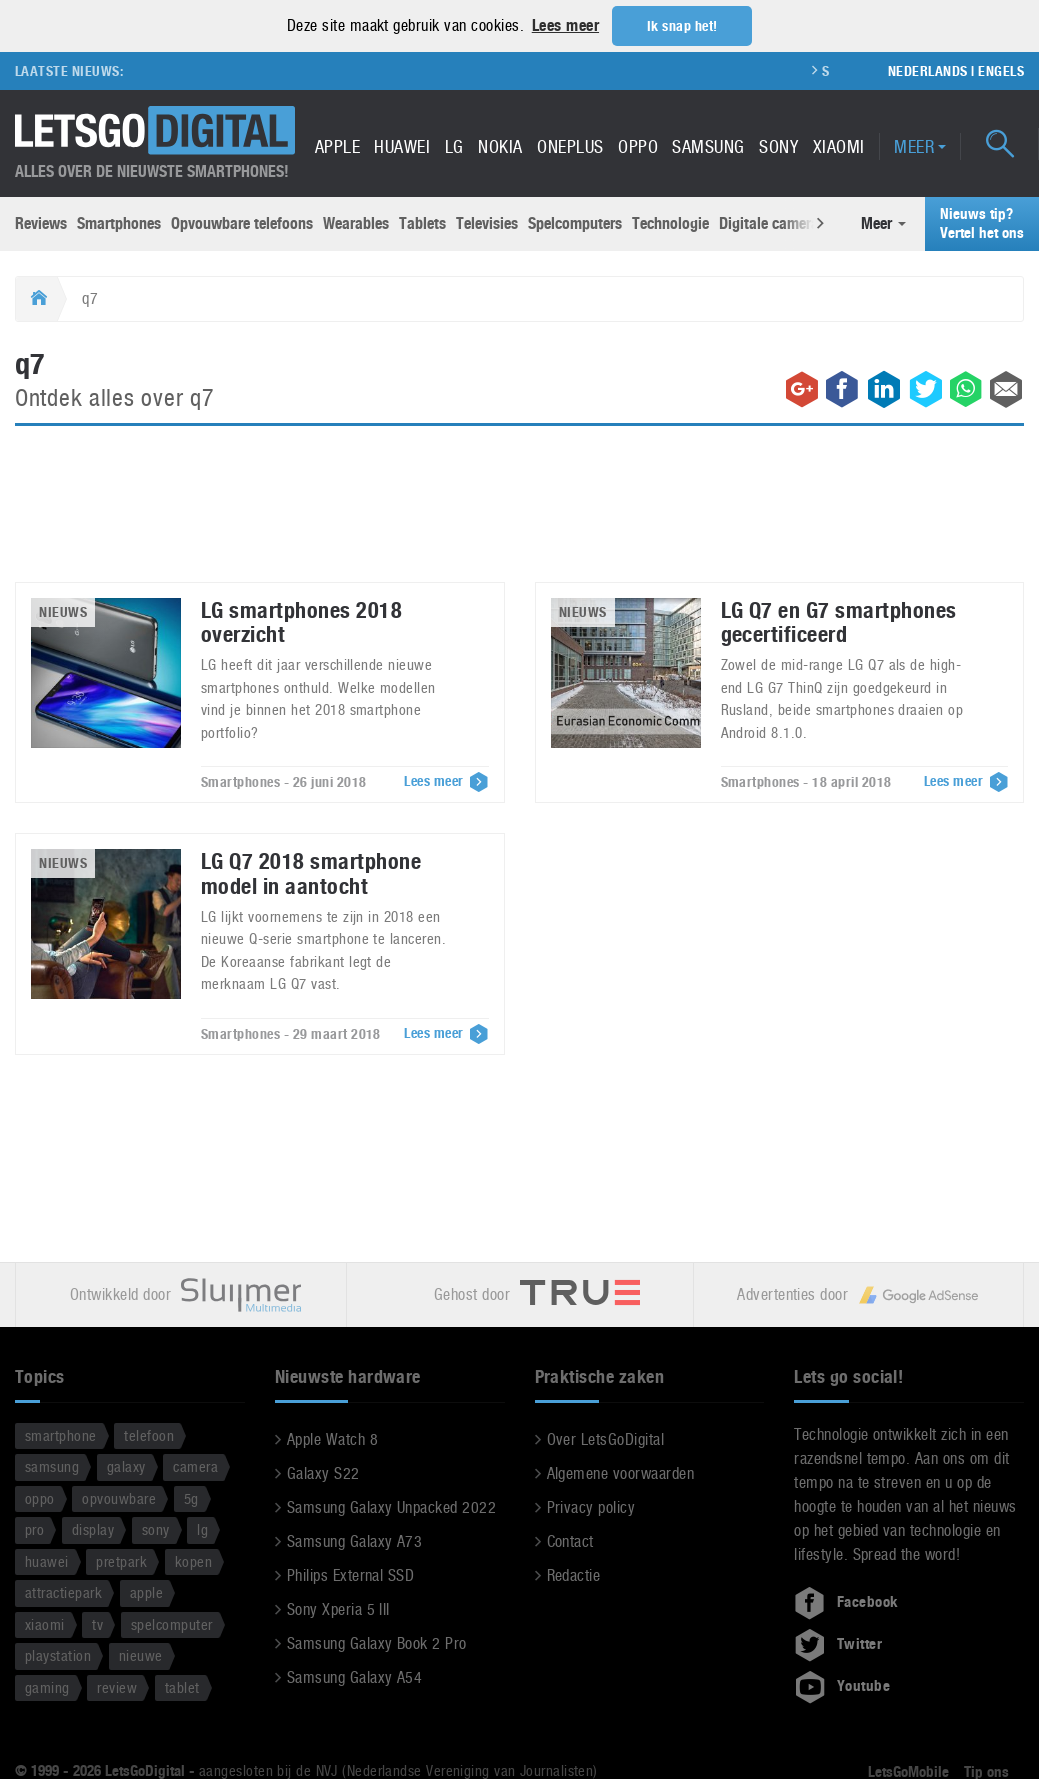 The height and width of the screenshot is (1779, 1039). Describe the element at coordinates (454, 145) in the screenshot. I see `LG` at that location.